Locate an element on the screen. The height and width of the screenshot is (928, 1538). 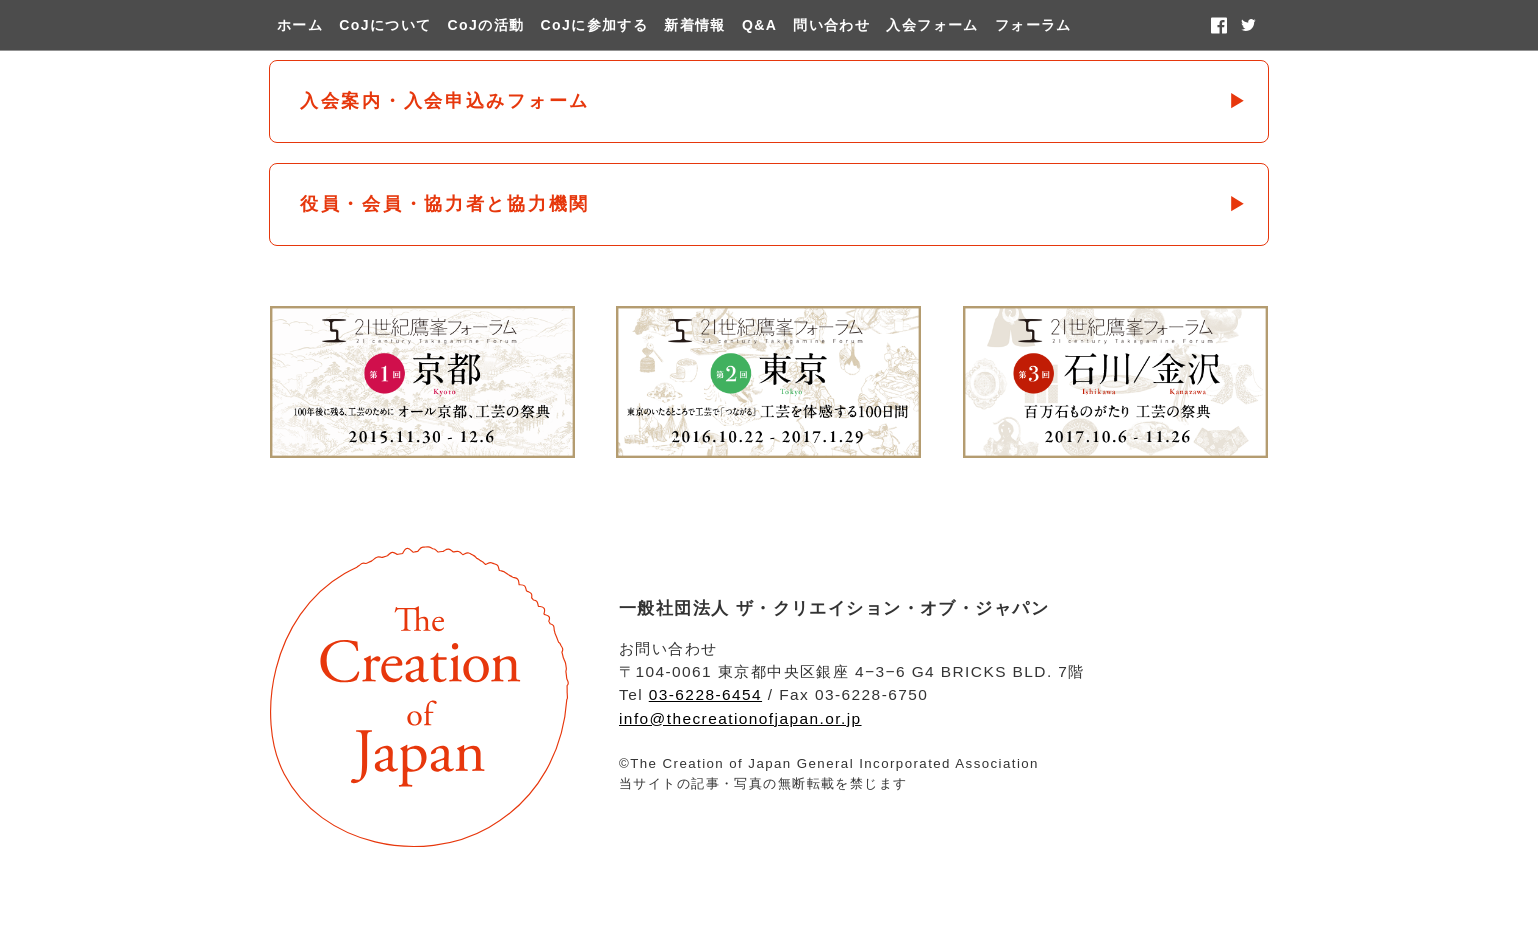
CoJの活動 is located at coordinates (486, 25).